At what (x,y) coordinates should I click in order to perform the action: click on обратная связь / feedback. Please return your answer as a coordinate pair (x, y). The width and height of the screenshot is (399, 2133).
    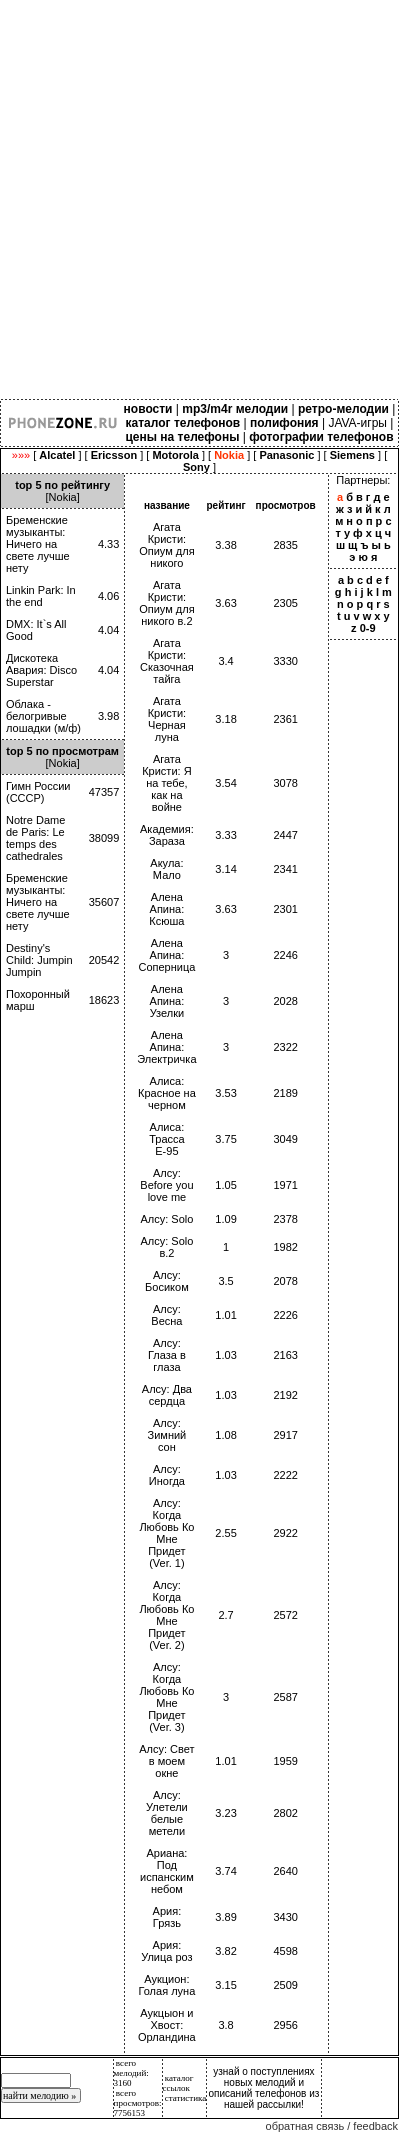
    Looking at the image, I should click on (332, 2126).